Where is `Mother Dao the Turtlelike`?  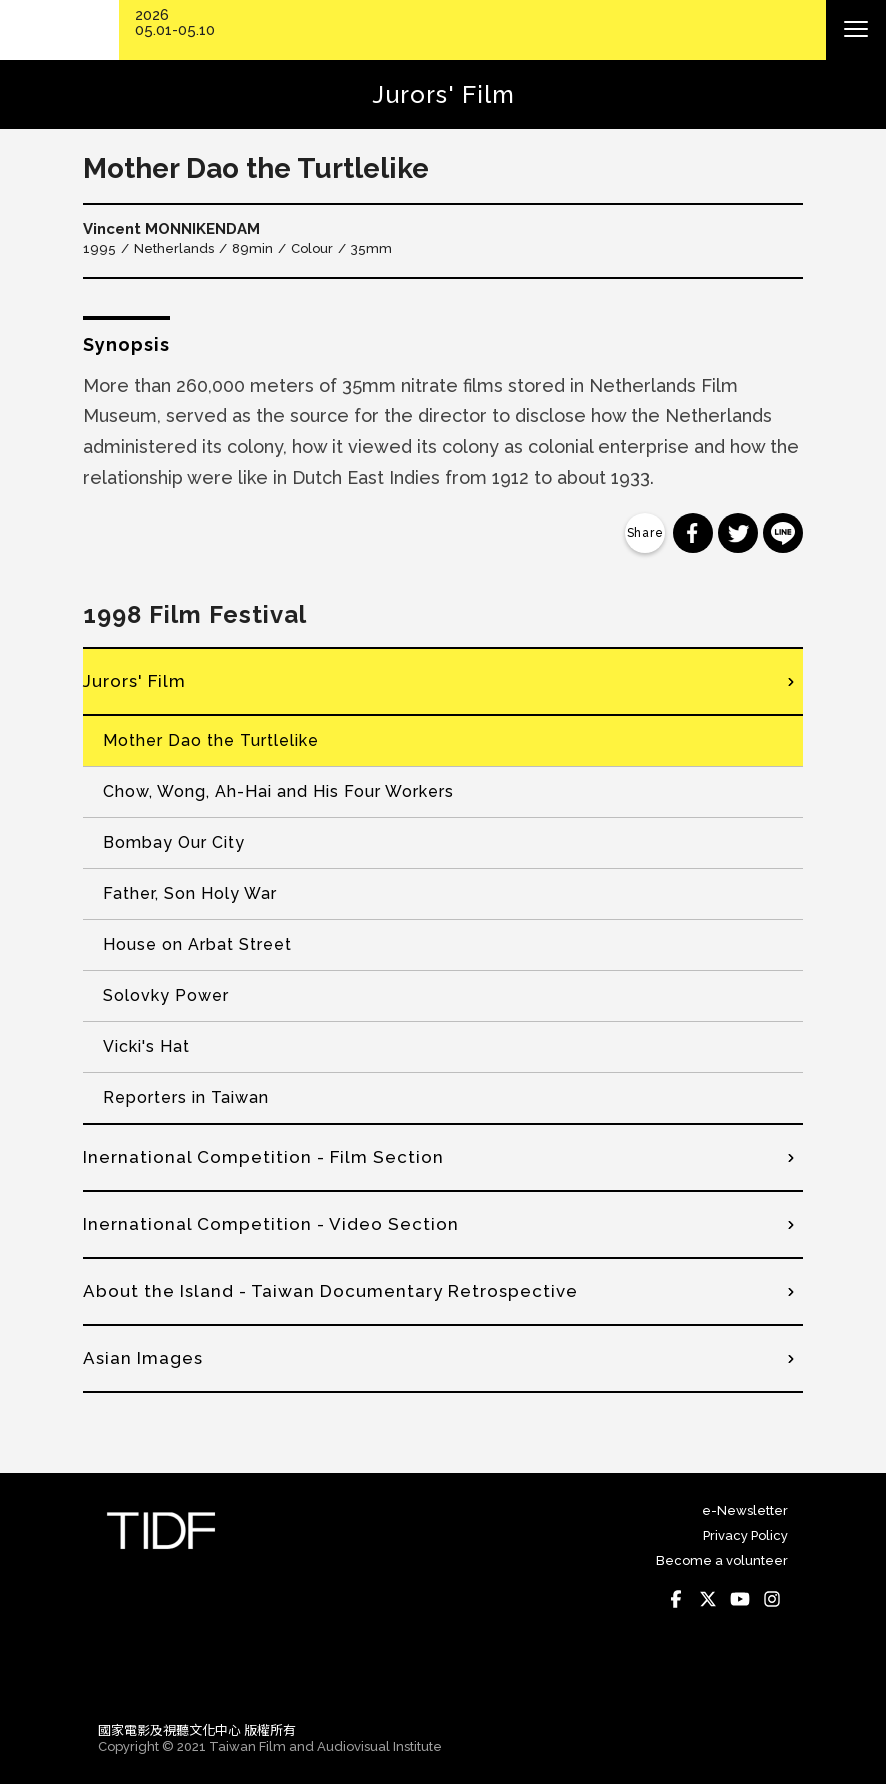 Mother Dao the Turtlelike is located at coordinates (211, 740).